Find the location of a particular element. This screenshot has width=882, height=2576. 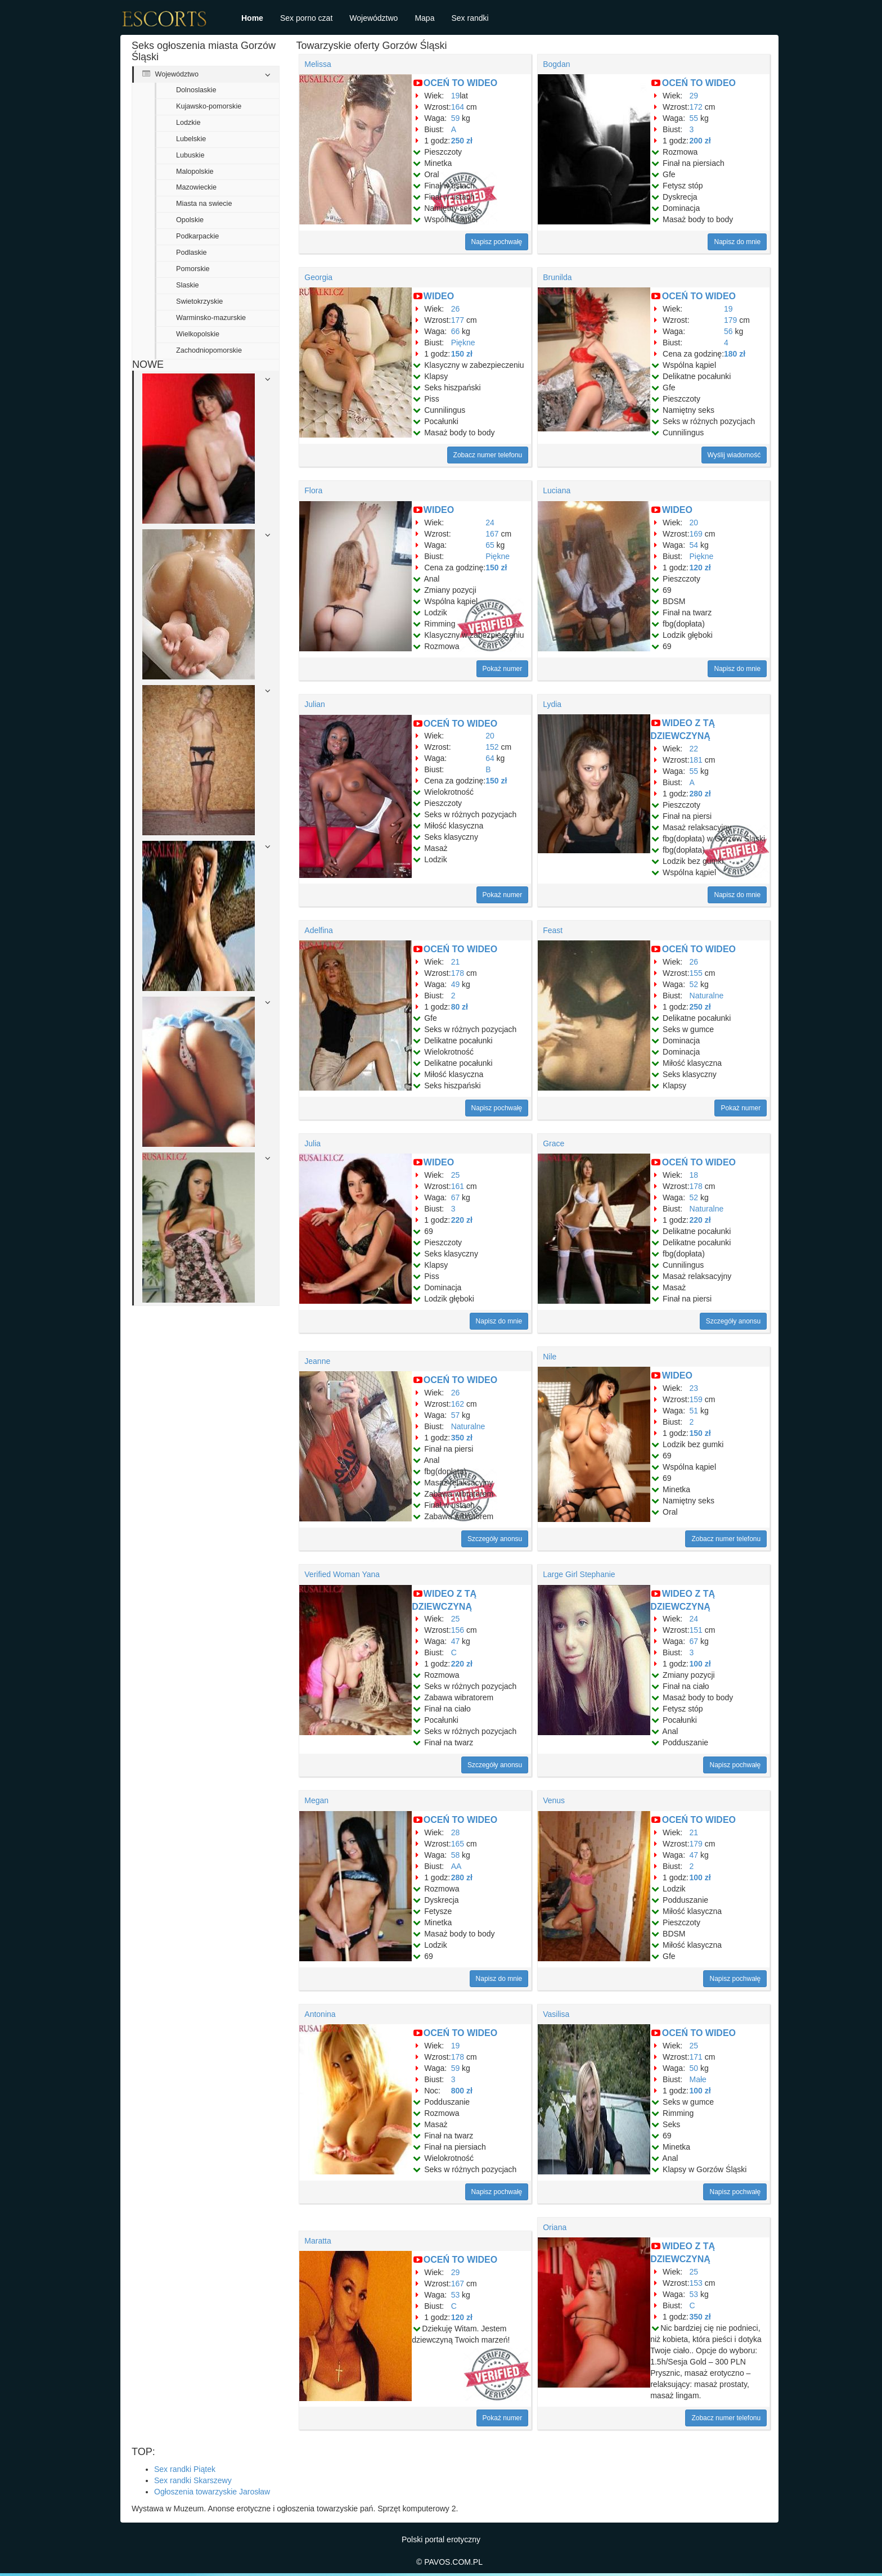

152 is located at coordinates (491, 746).